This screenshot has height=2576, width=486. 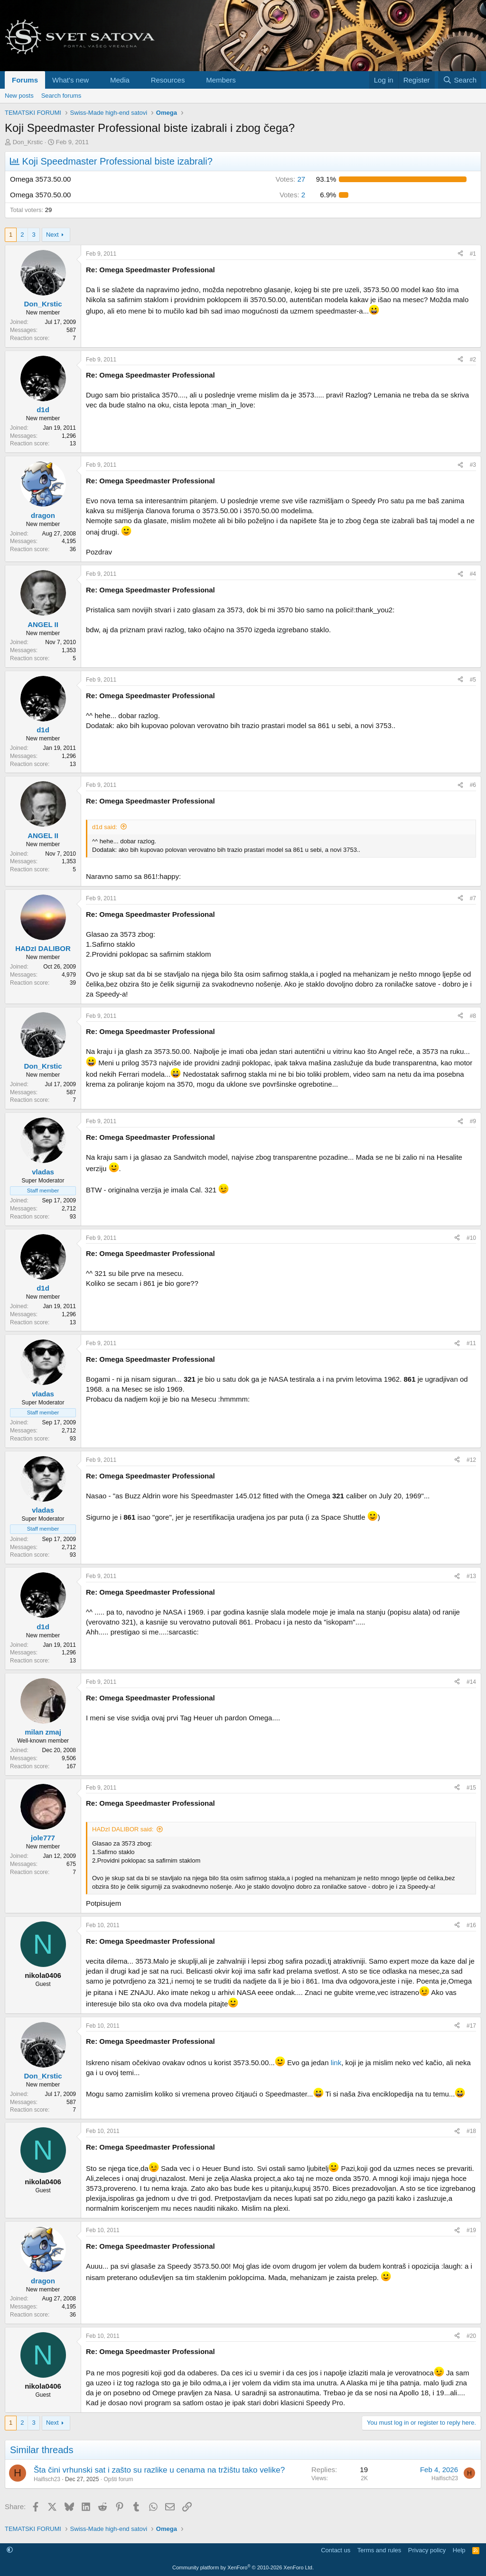 What do you see at coordinates (471, 2025) in the screenshot?
I see `#17` at bounding box center [471, 2025].